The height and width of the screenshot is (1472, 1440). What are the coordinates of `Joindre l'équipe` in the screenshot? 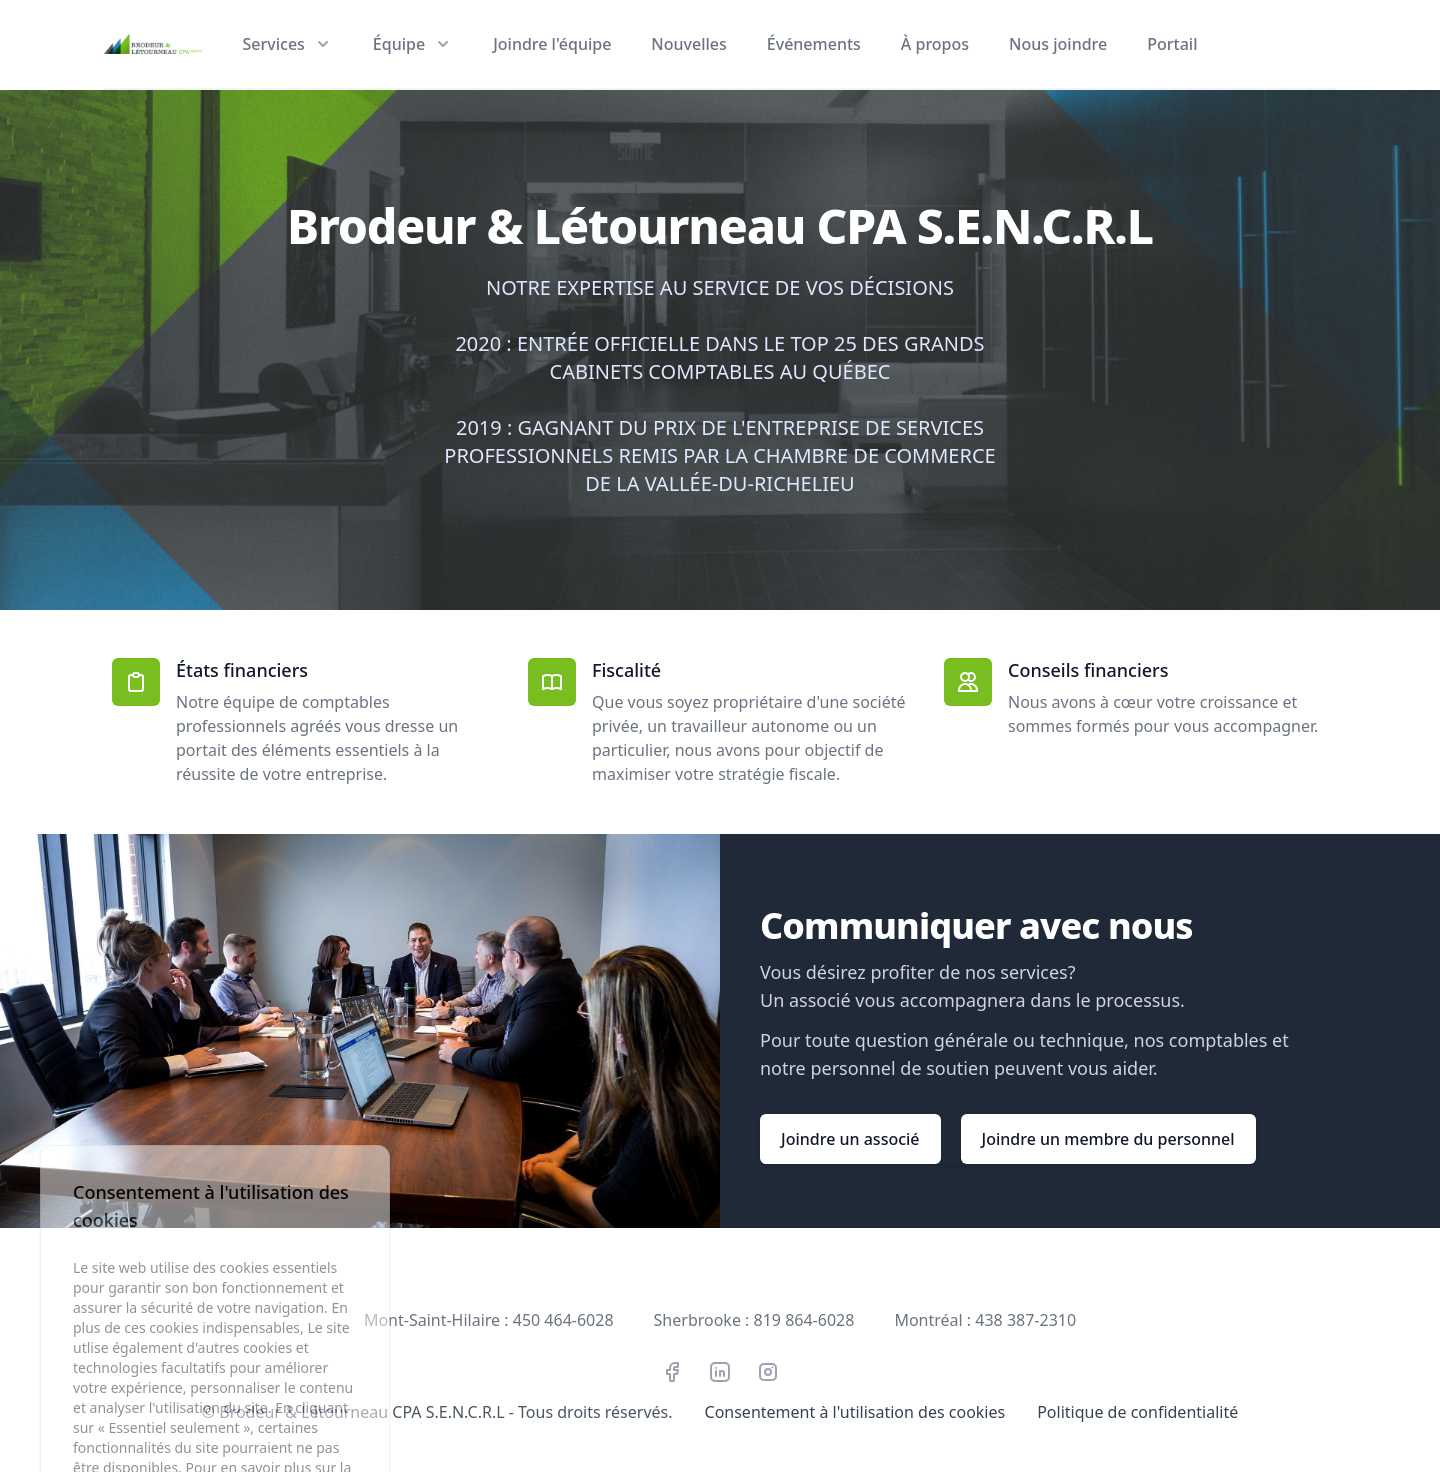 It's located at (552, 44).